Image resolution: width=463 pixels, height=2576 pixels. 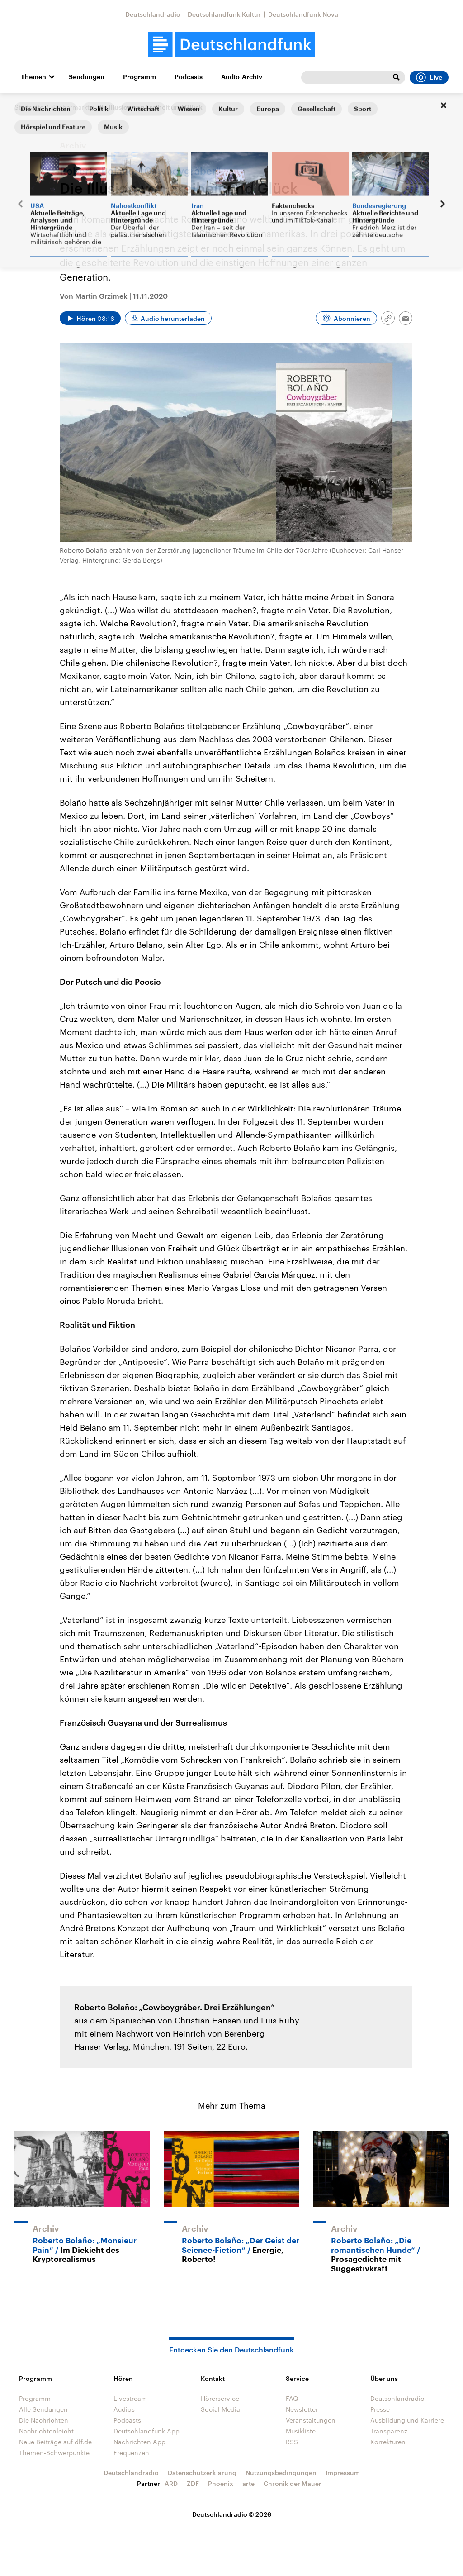 I want to click on Podcasts, so click(x=189, y=77).